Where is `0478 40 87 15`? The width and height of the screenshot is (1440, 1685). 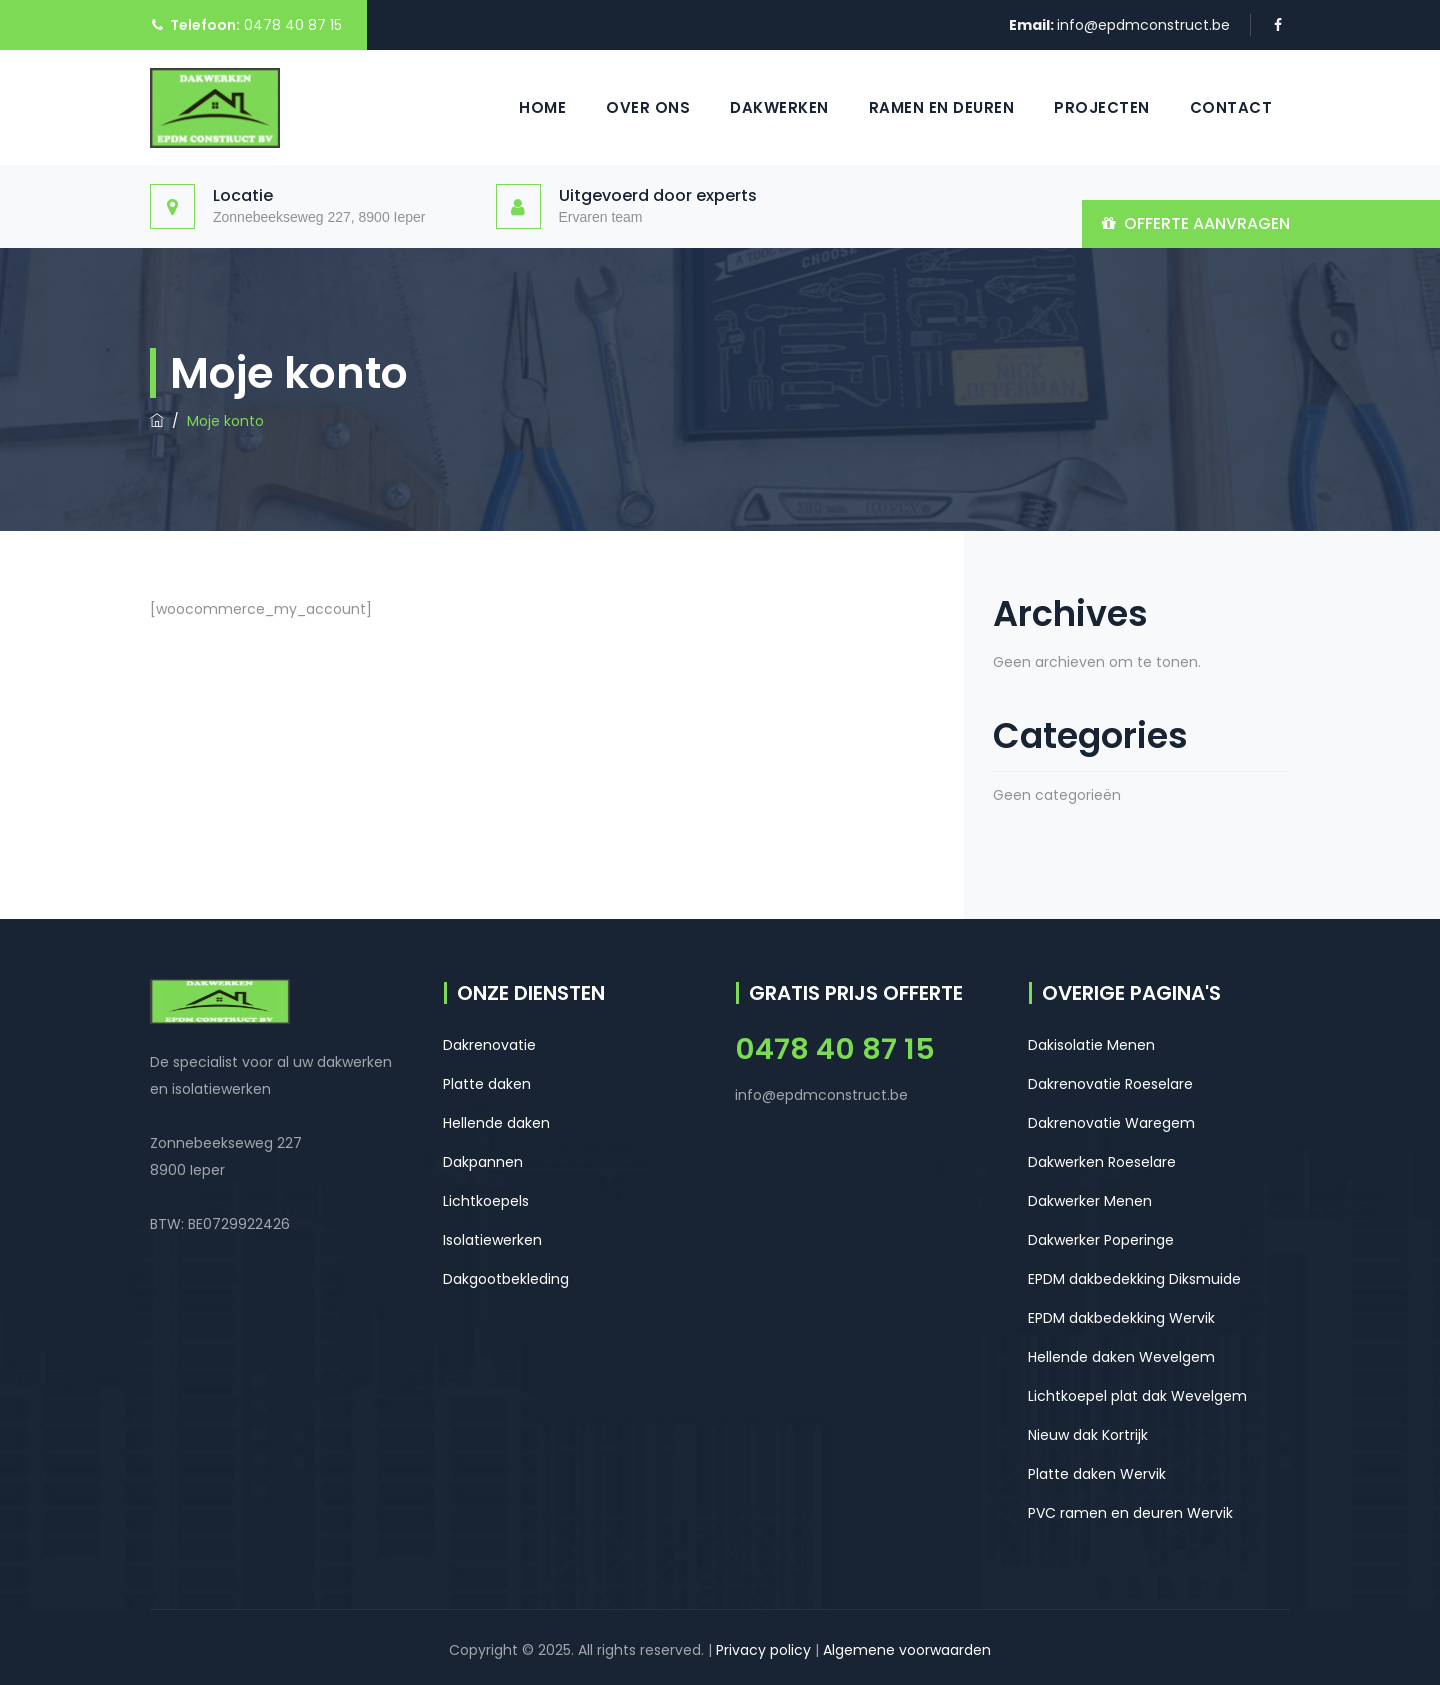
0478 40 87 15 is located at coordinates (291, 25).